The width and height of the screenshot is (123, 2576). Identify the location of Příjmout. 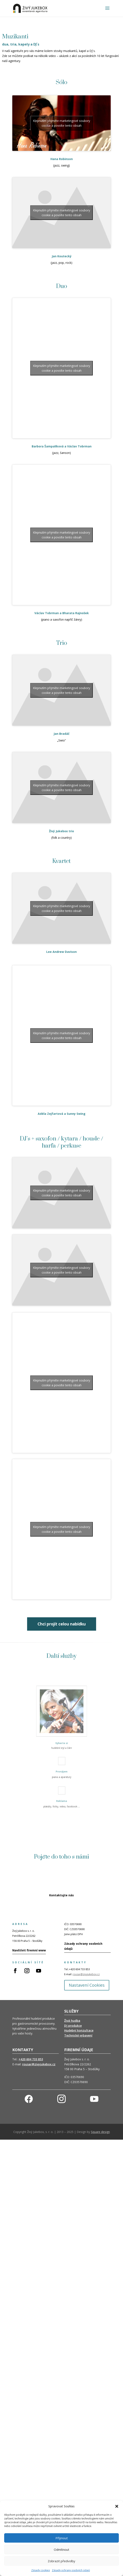
(61, 2538).